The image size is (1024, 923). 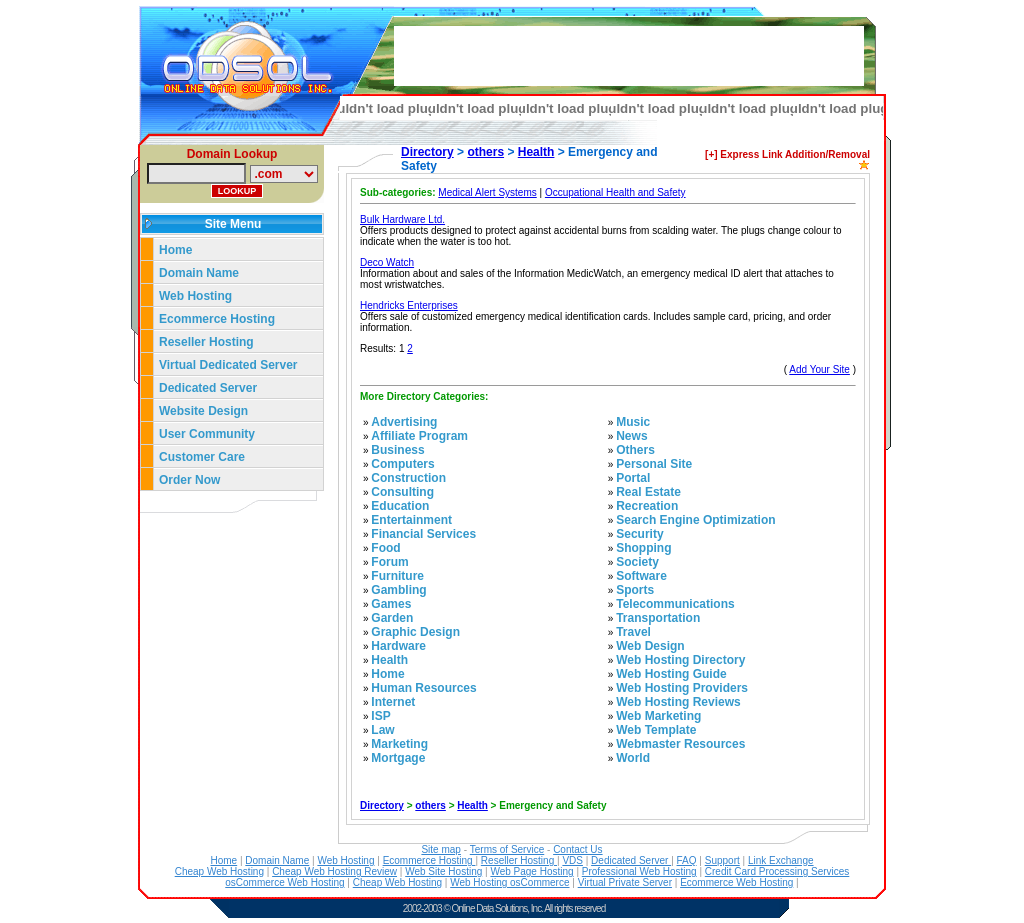 I want to click on Transportation, so click(x=658, y=618).